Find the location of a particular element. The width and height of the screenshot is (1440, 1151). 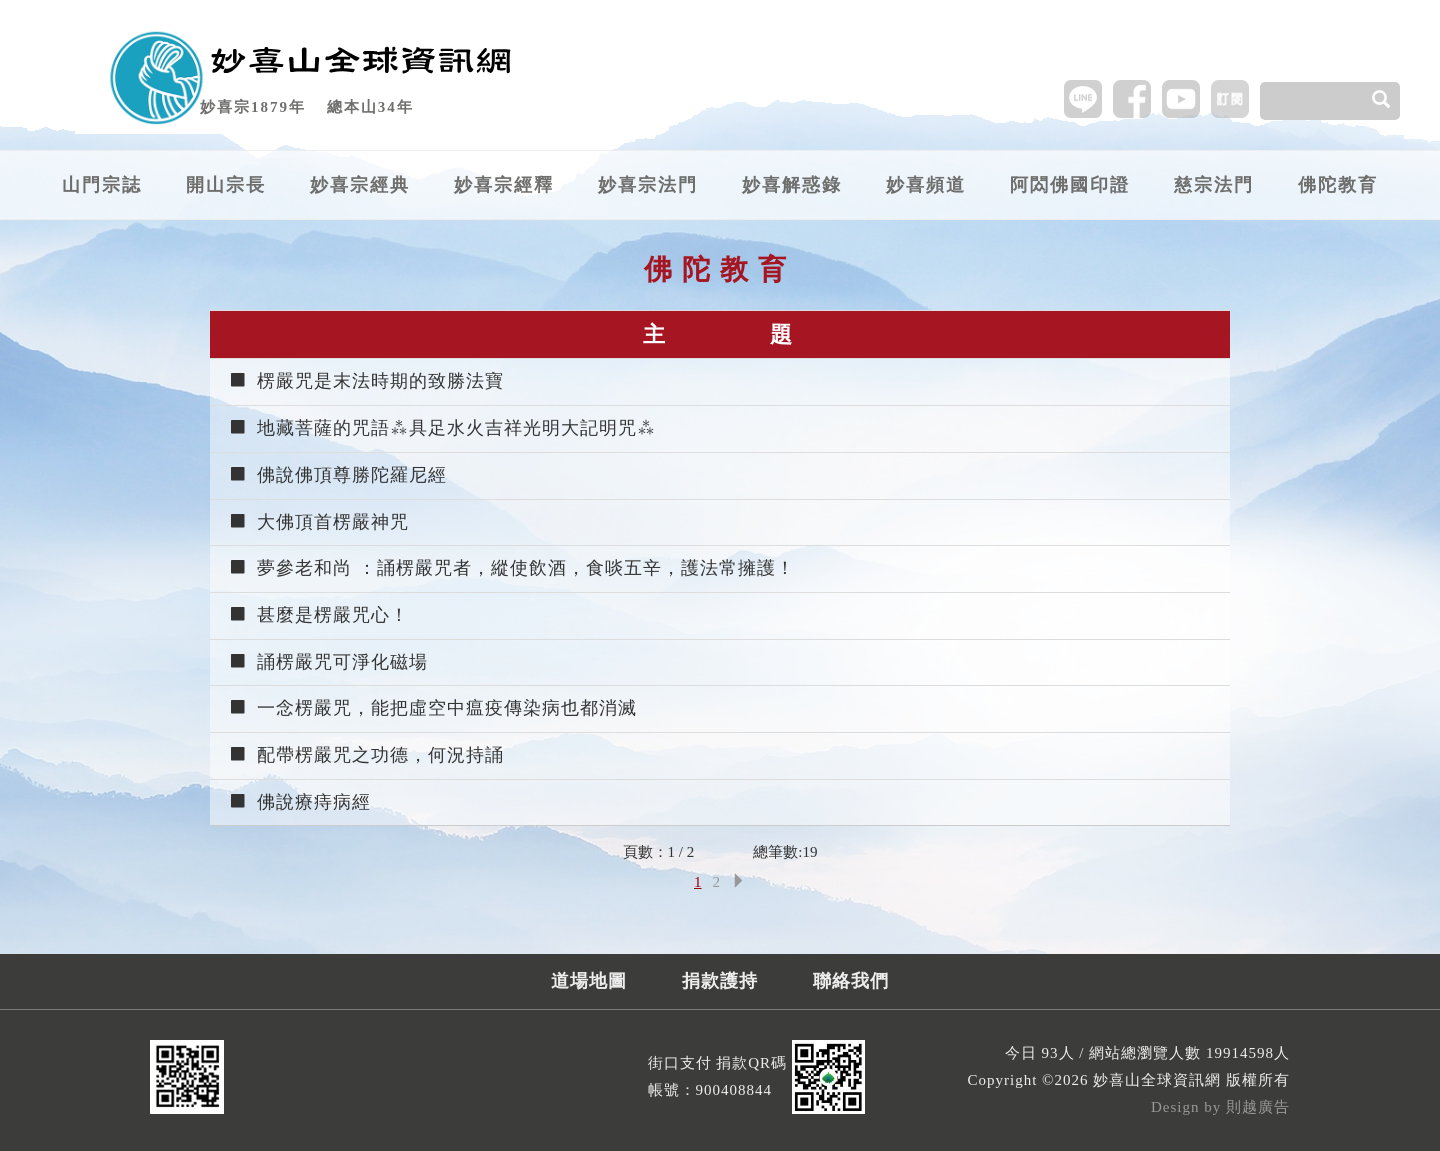

聯絡我們 is located at coordinates (851, 981).